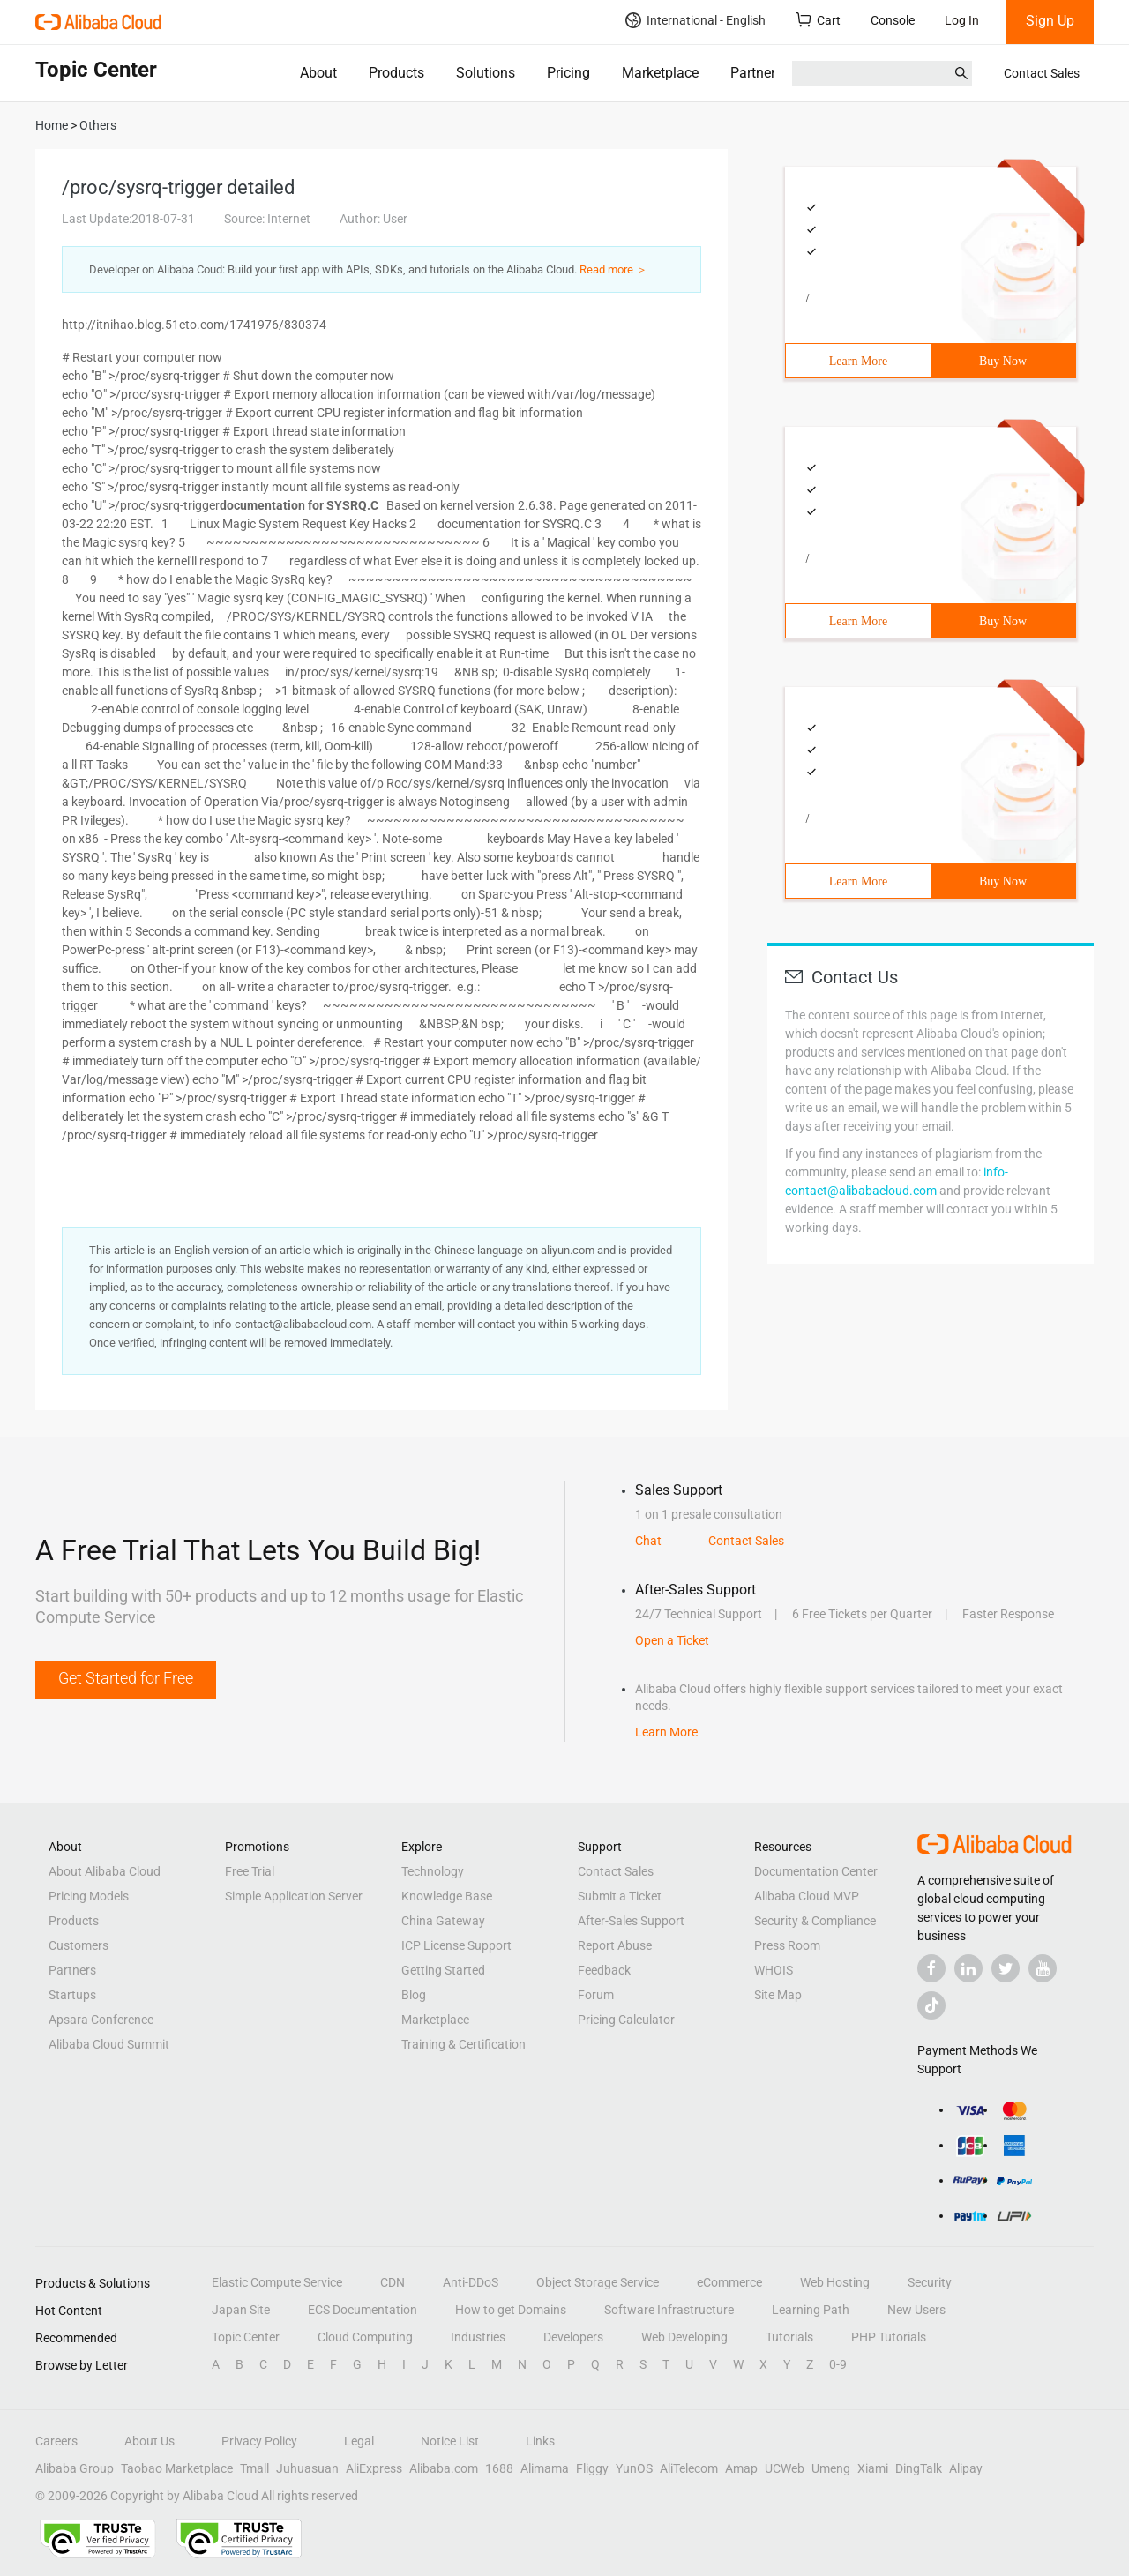  I want to click on Pricing, so click(568, 72).